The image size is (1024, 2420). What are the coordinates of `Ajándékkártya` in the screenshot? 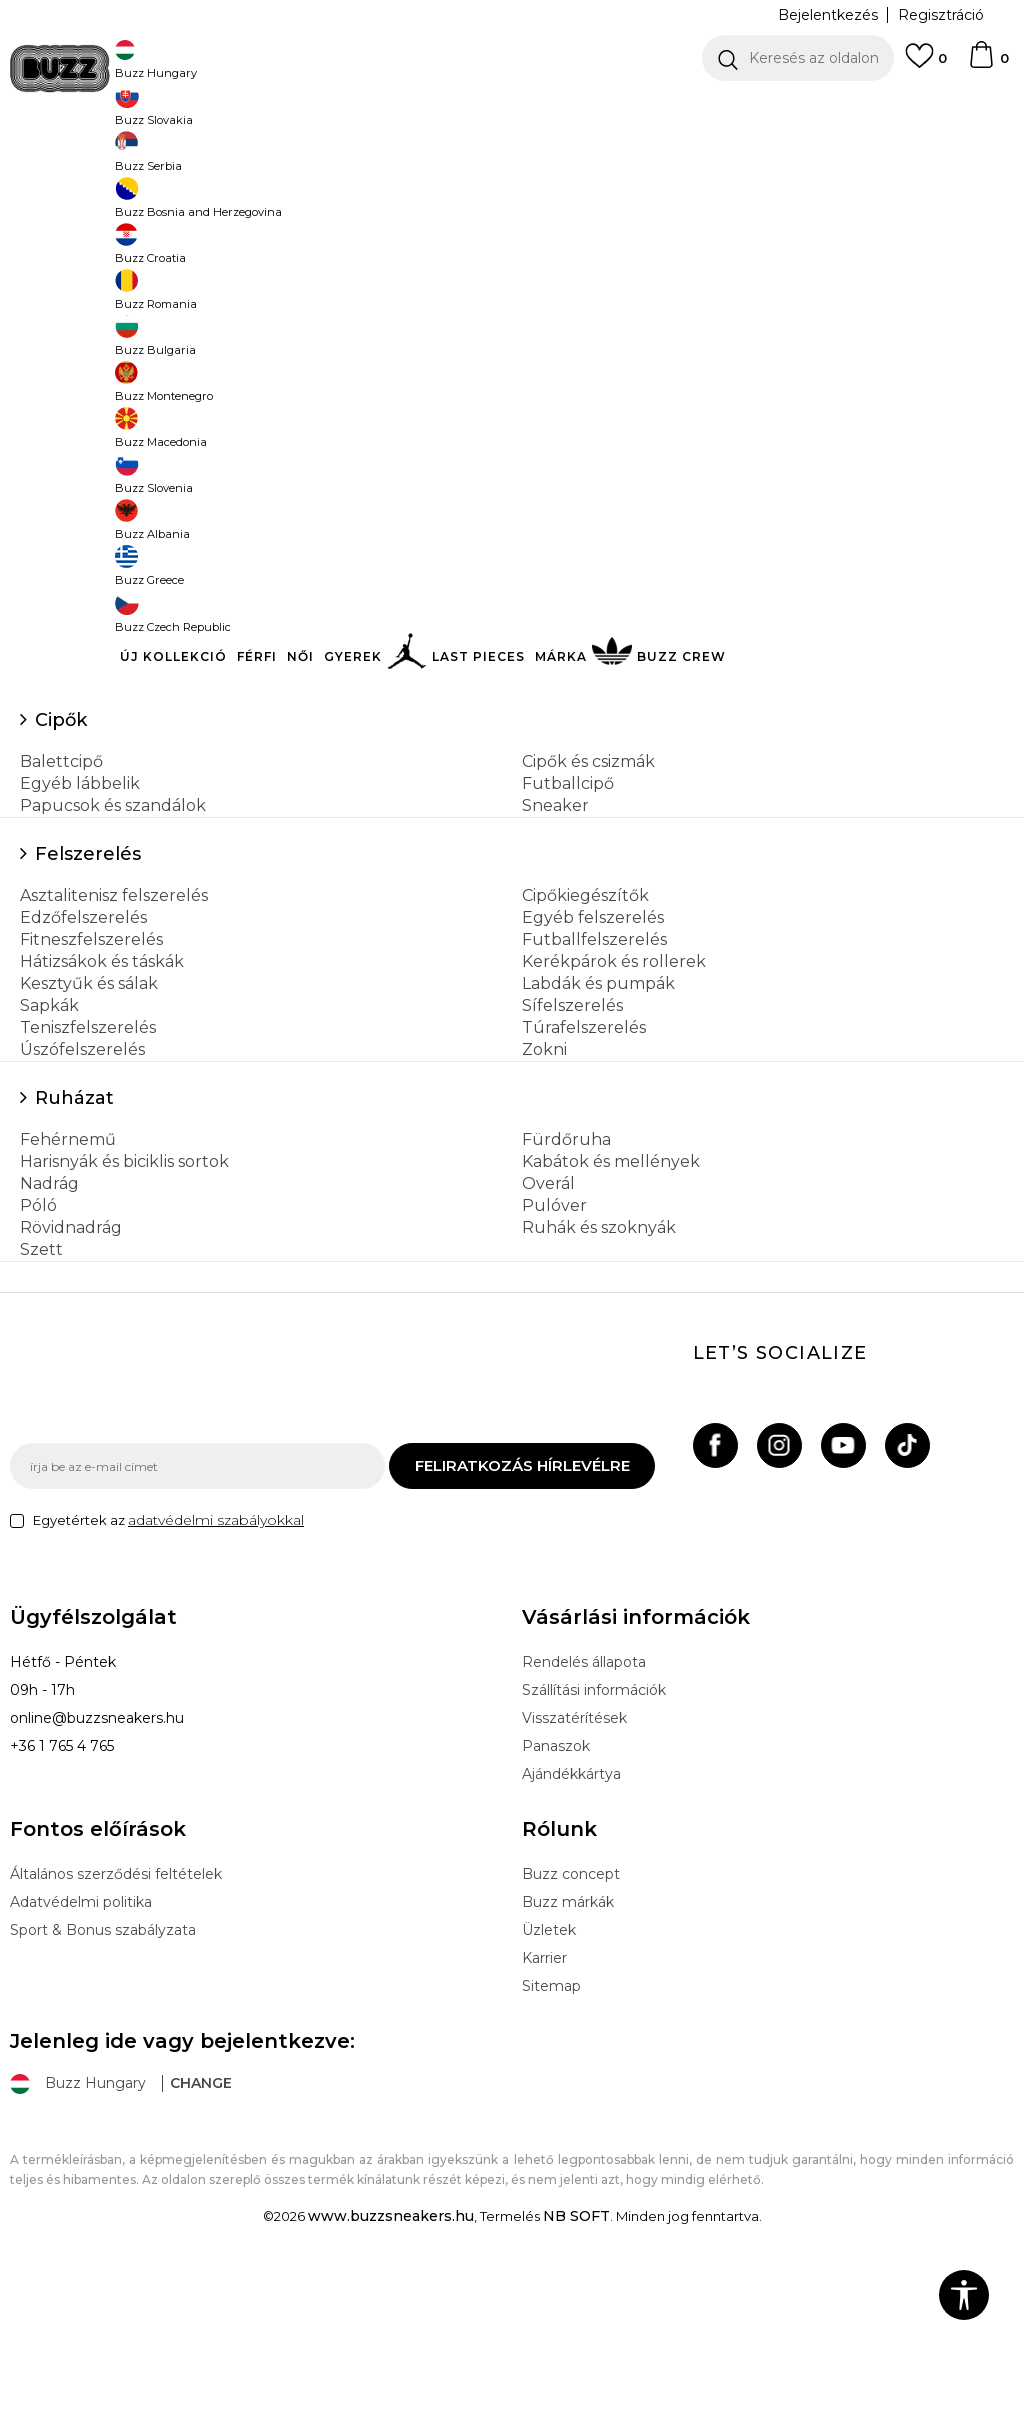 It's located at (571, 1922).